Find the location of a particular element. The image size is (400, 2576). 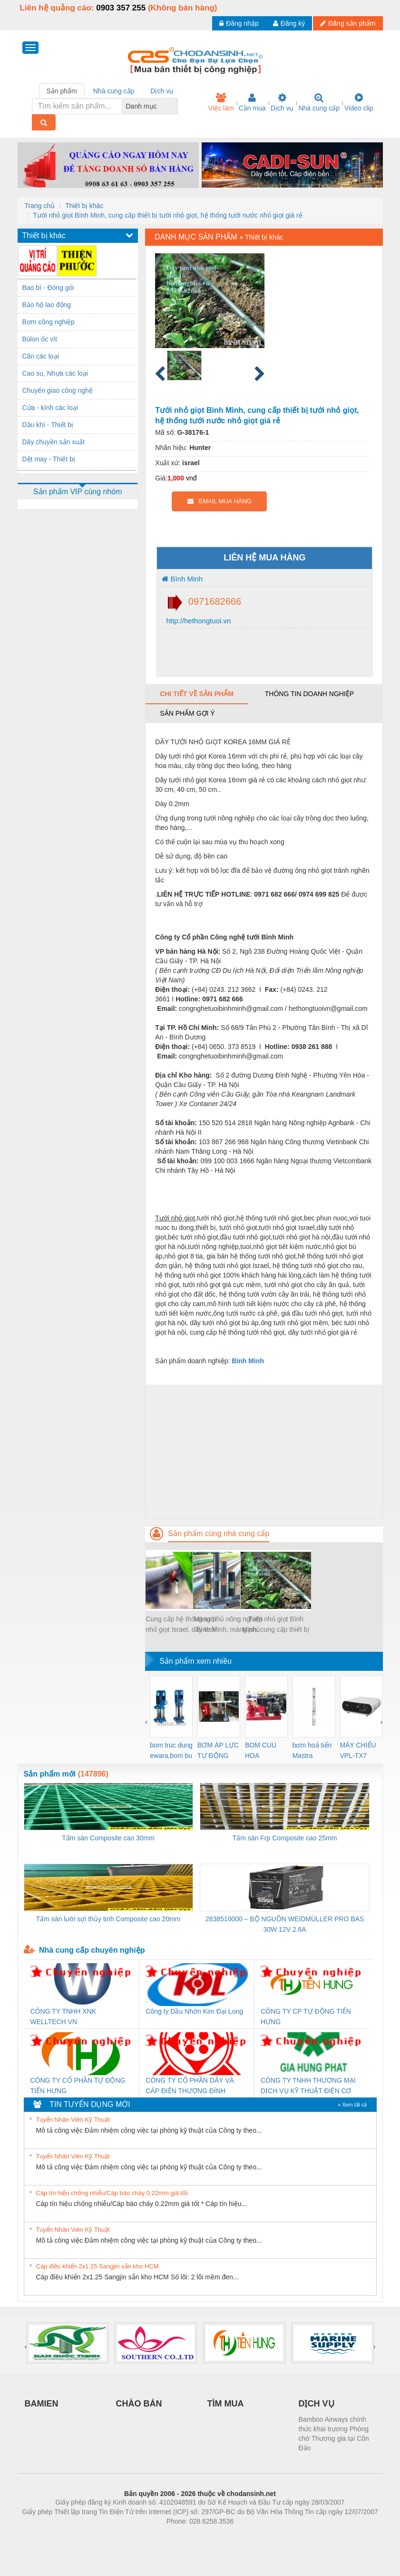

Cao su, Nhựa các loại is located at coordinates (55, 373).